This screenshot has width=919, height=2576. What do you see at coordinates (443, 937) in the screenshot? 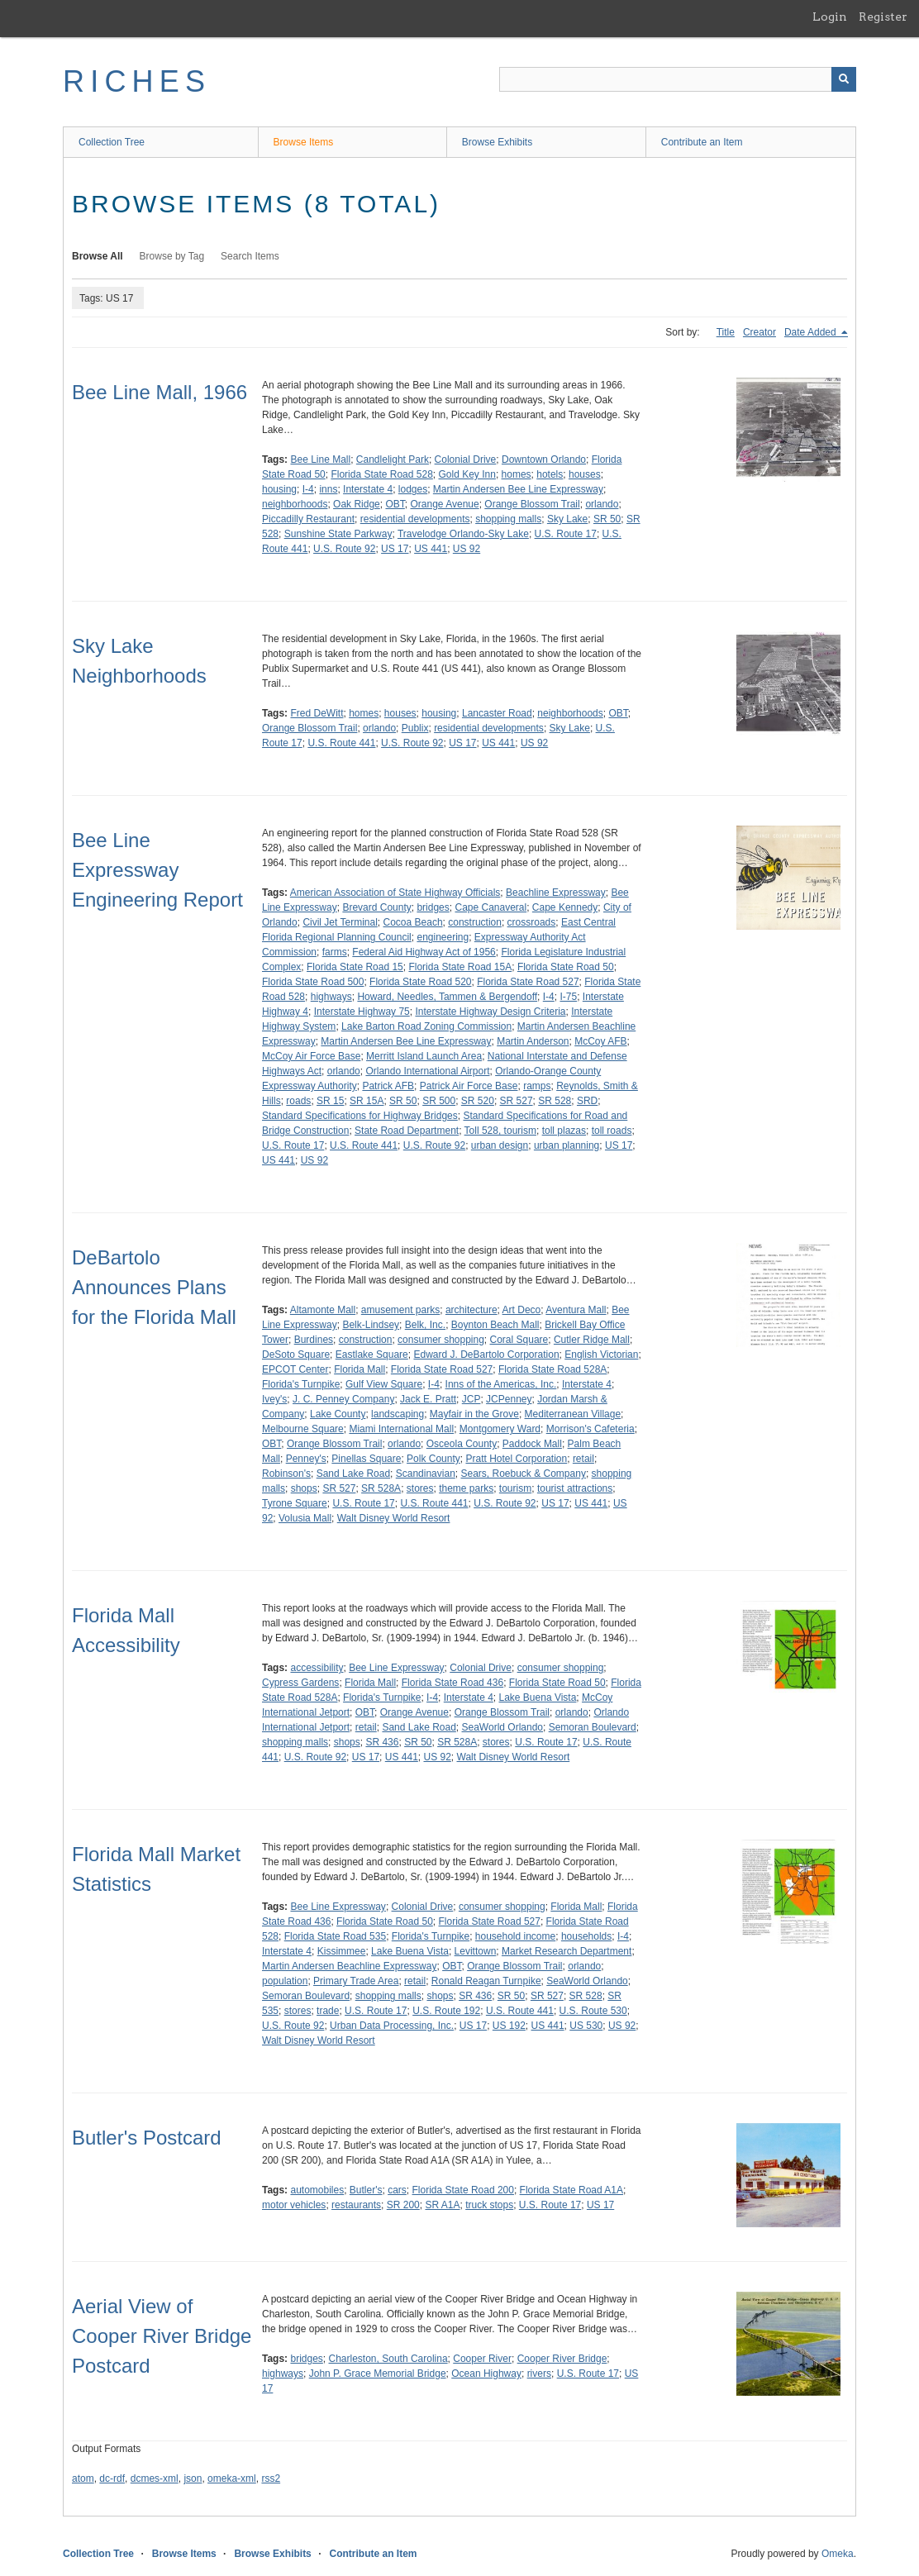
I see `engineering` at bounding box center [443, 937].